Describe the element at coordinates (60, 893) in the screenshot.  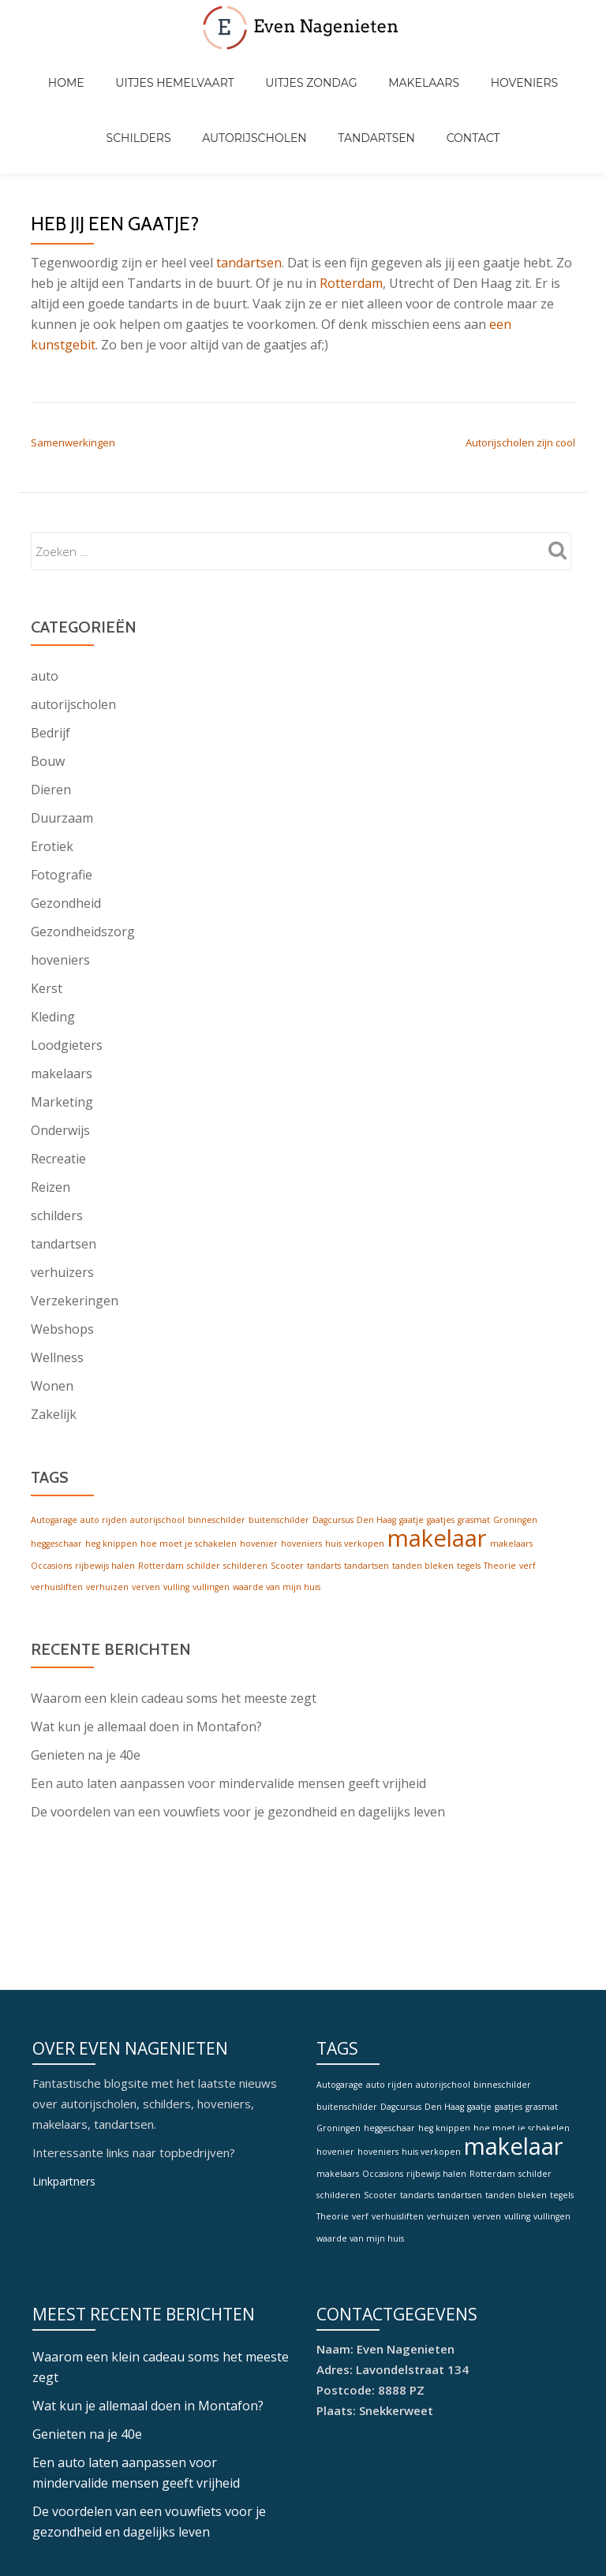
I see `hoveniers` at that location.